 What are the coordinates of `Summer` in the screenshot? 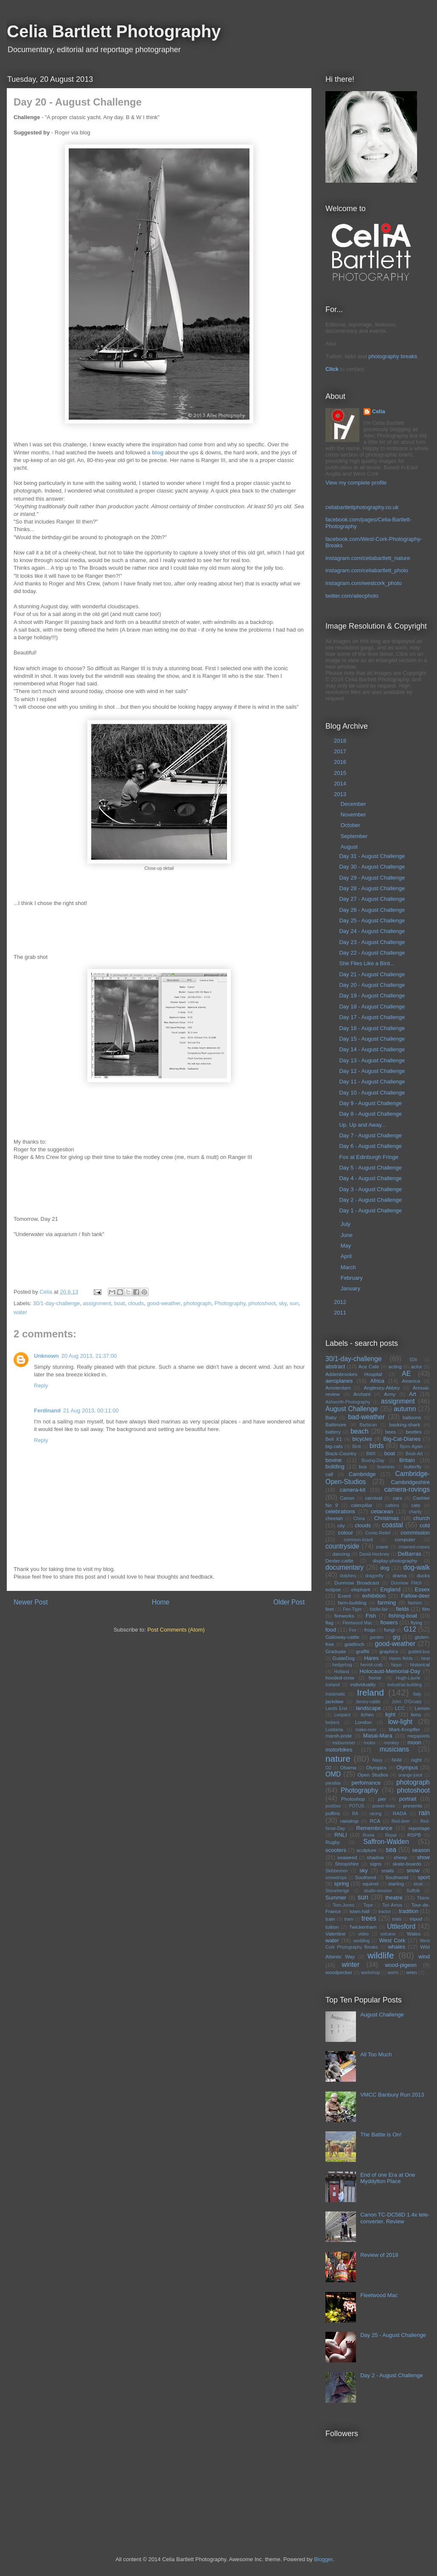 It's located at (335, 1897).